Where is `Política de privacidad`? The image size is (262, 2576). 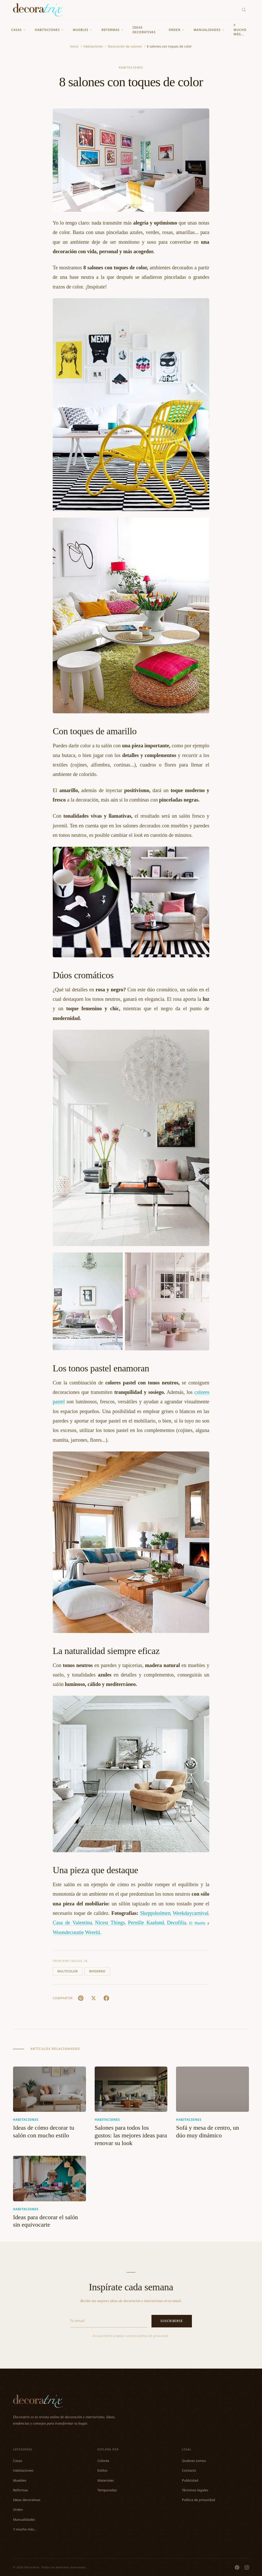
Política de privacidad is located at coordinates (198, 2499).